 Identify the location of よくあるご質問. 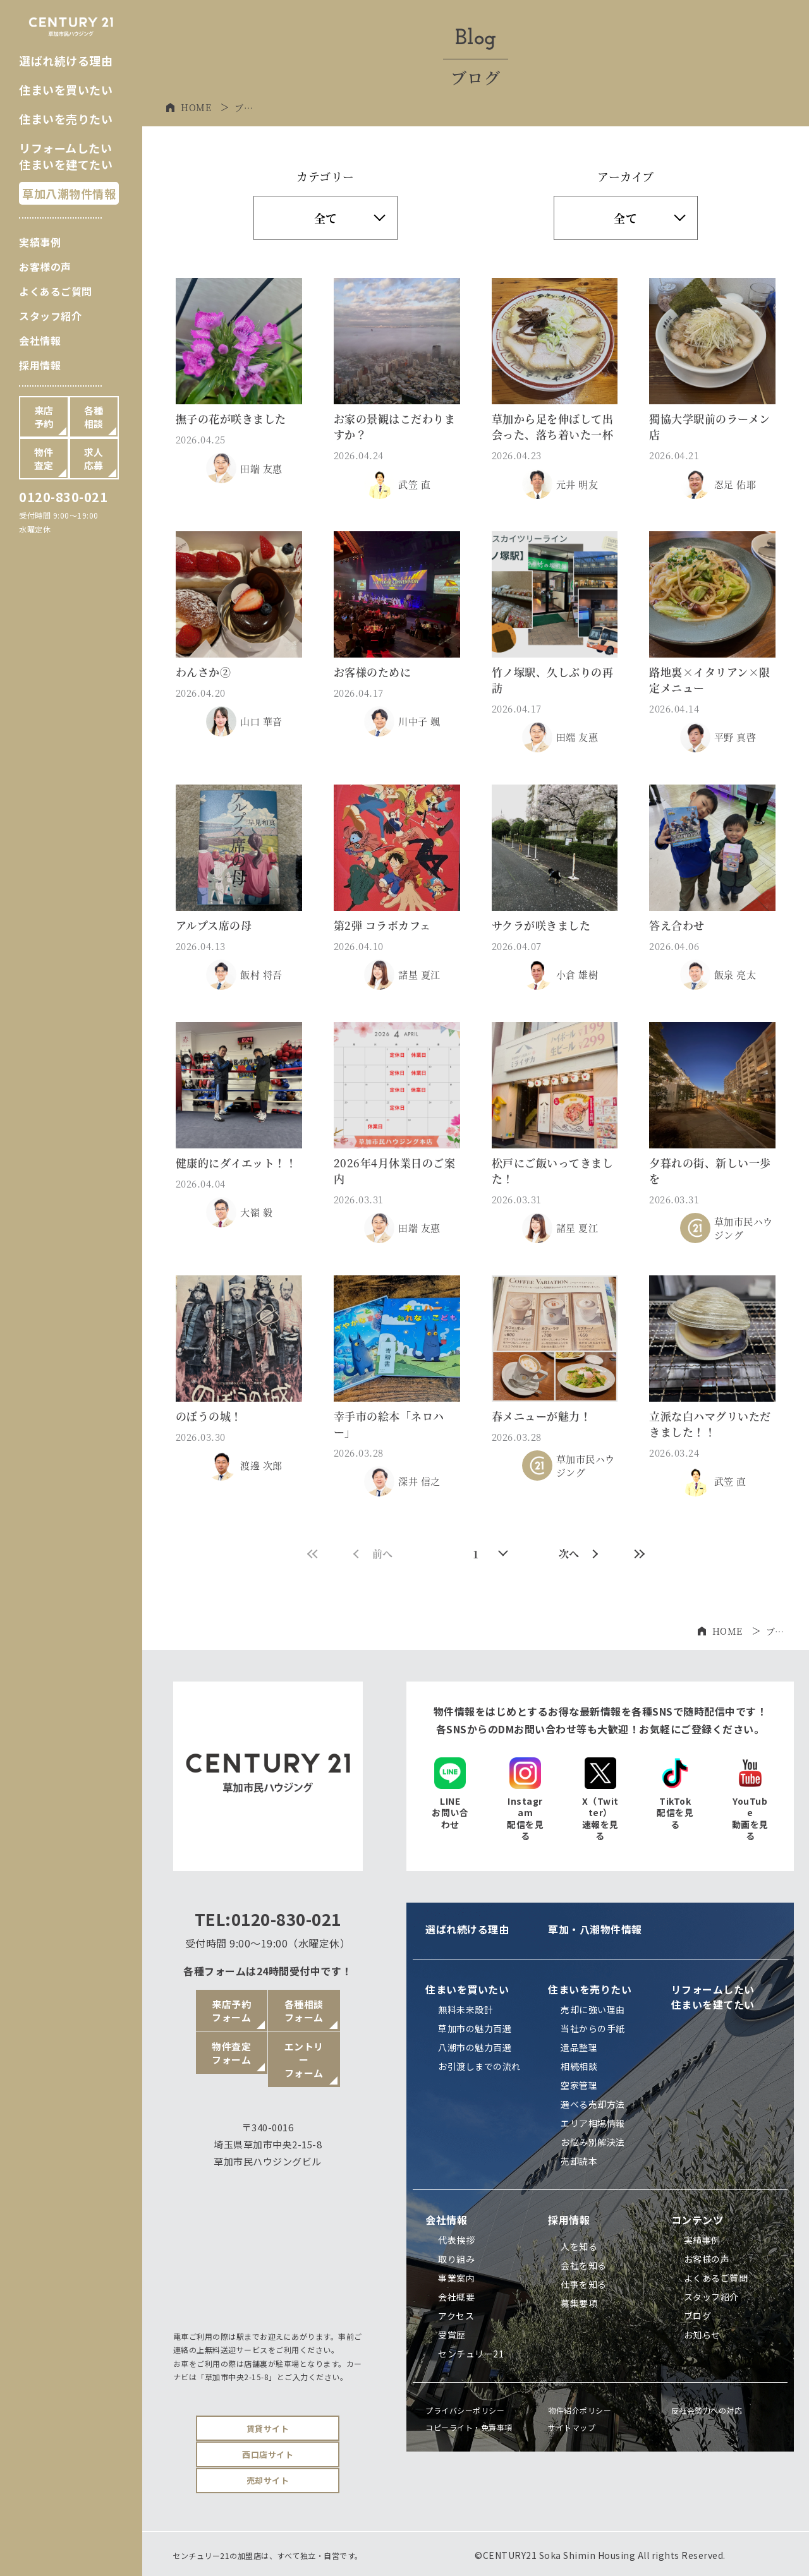
(55, 291).